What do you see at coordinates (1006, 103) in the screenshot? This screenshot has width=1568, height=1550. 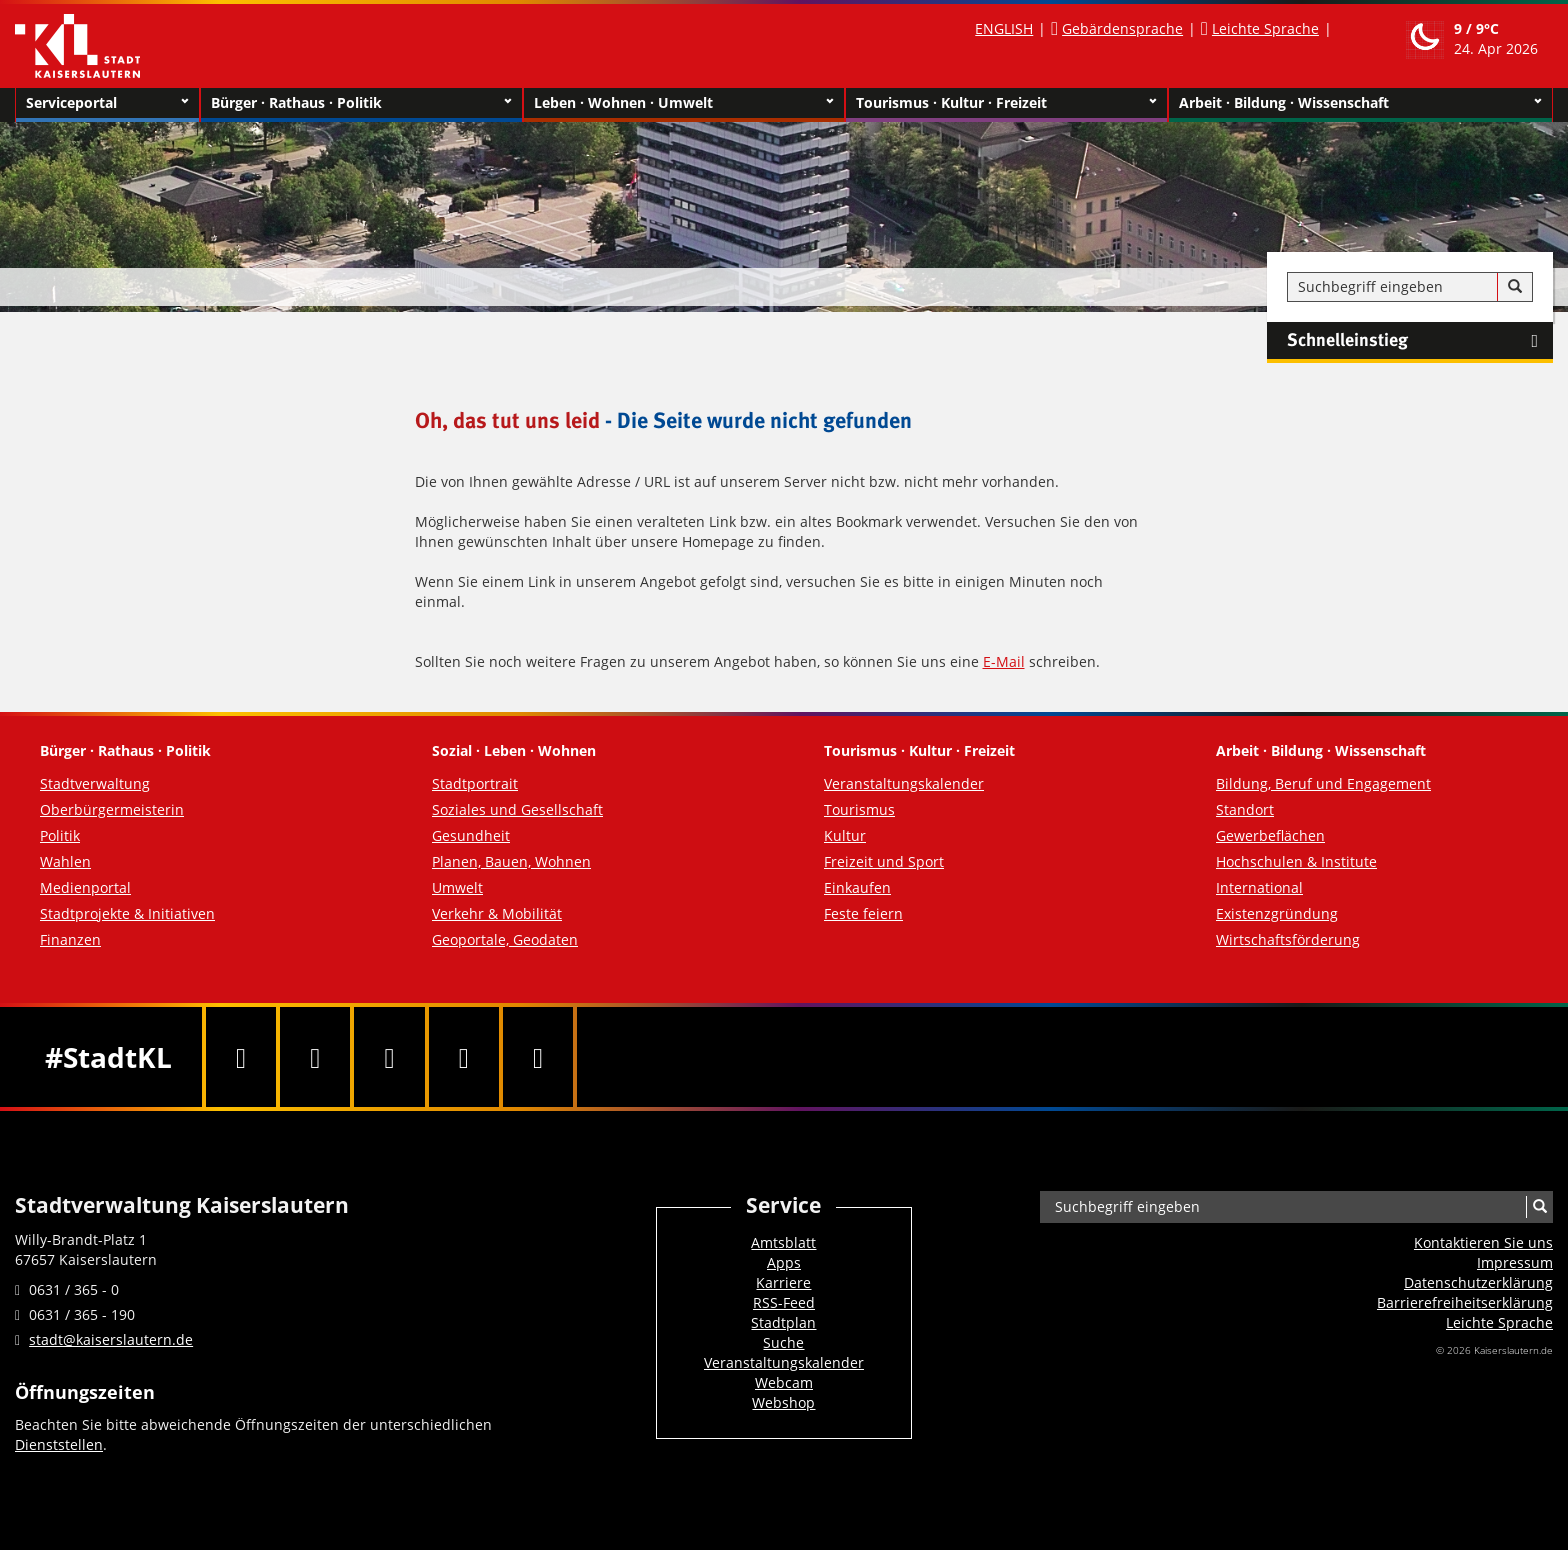 I see `Tourismus · Kultur · Freizeit` at bounding box center [1006, 103].